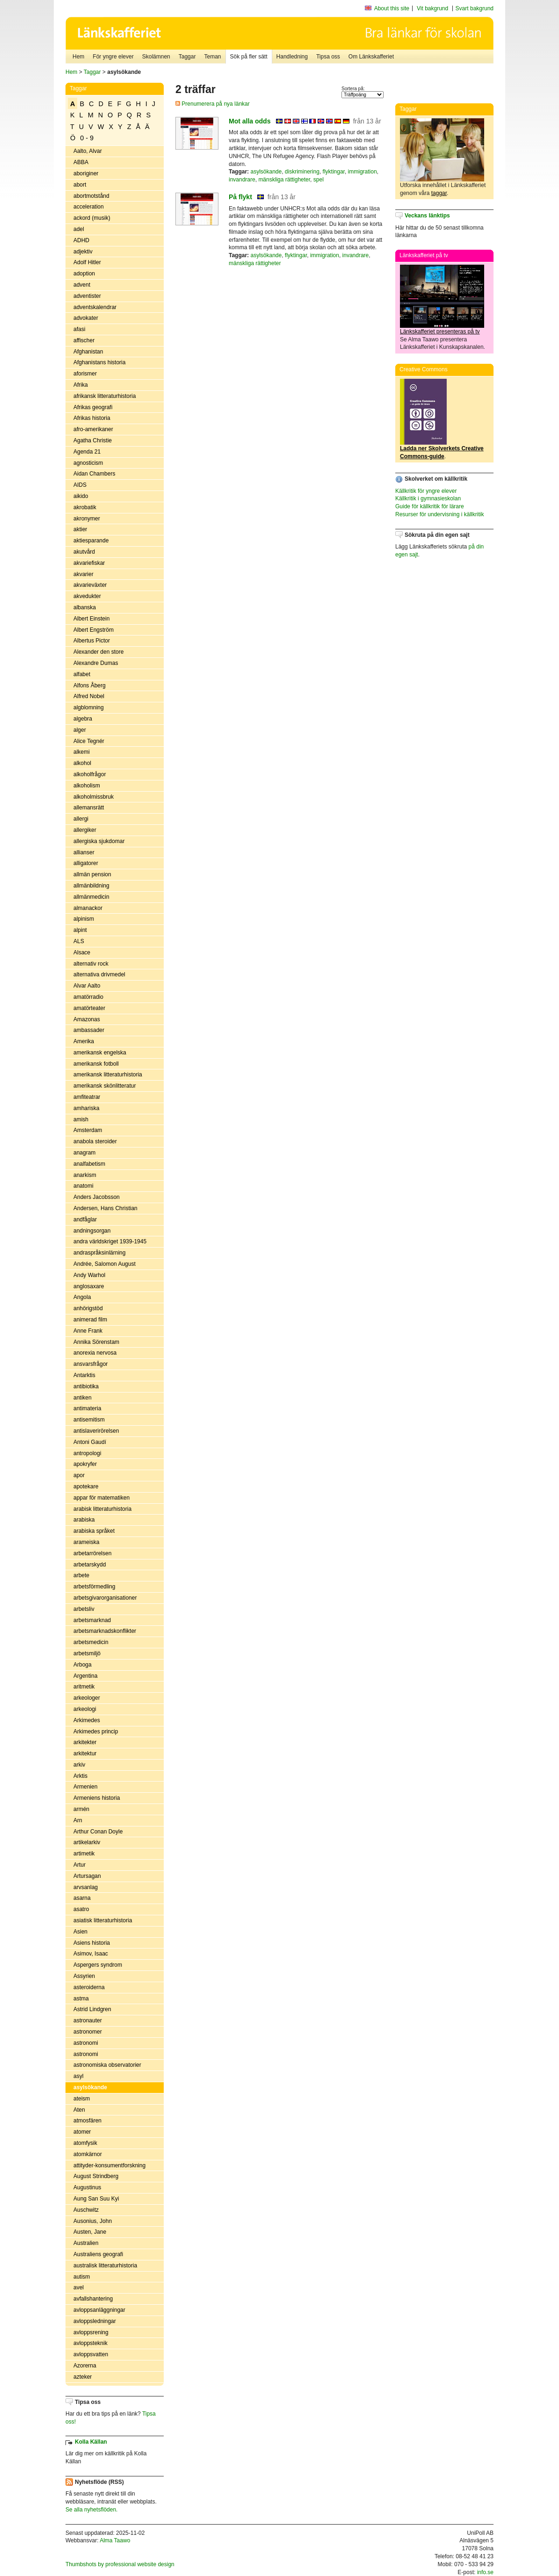 This screenshot has height=2576, width=559. Describe the element at coordinates (88, 1030) in the screenshot. I see `ambassader` at that location.